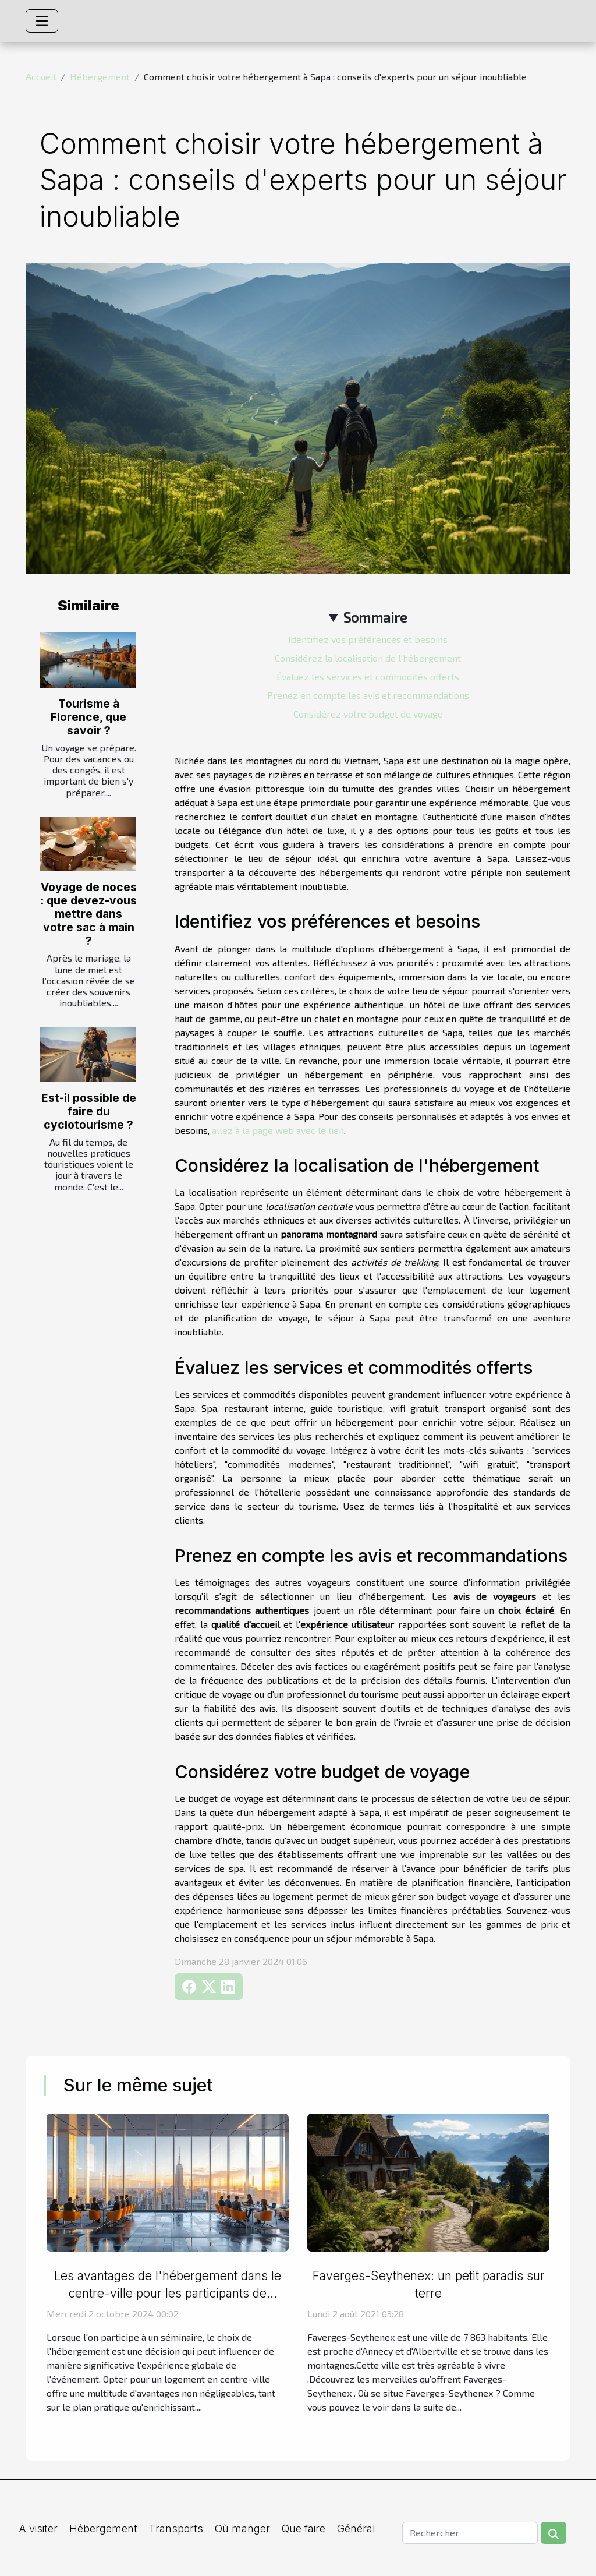 The image size is (596, 2576). Describe the element at coordinates (368, 639) in the screenshot. I see `Identifiez vos préférences et besoins` at that location.